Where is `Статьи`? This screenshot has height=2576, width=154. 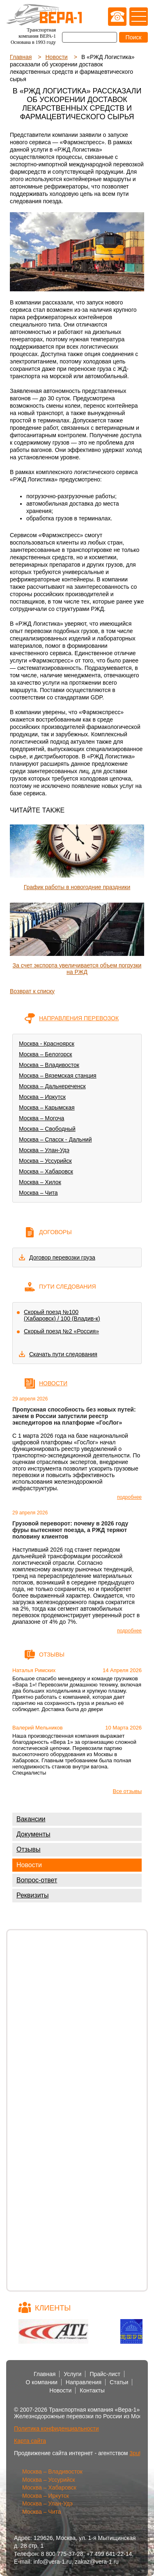 Статьи is located at coordinates (119, 2382).